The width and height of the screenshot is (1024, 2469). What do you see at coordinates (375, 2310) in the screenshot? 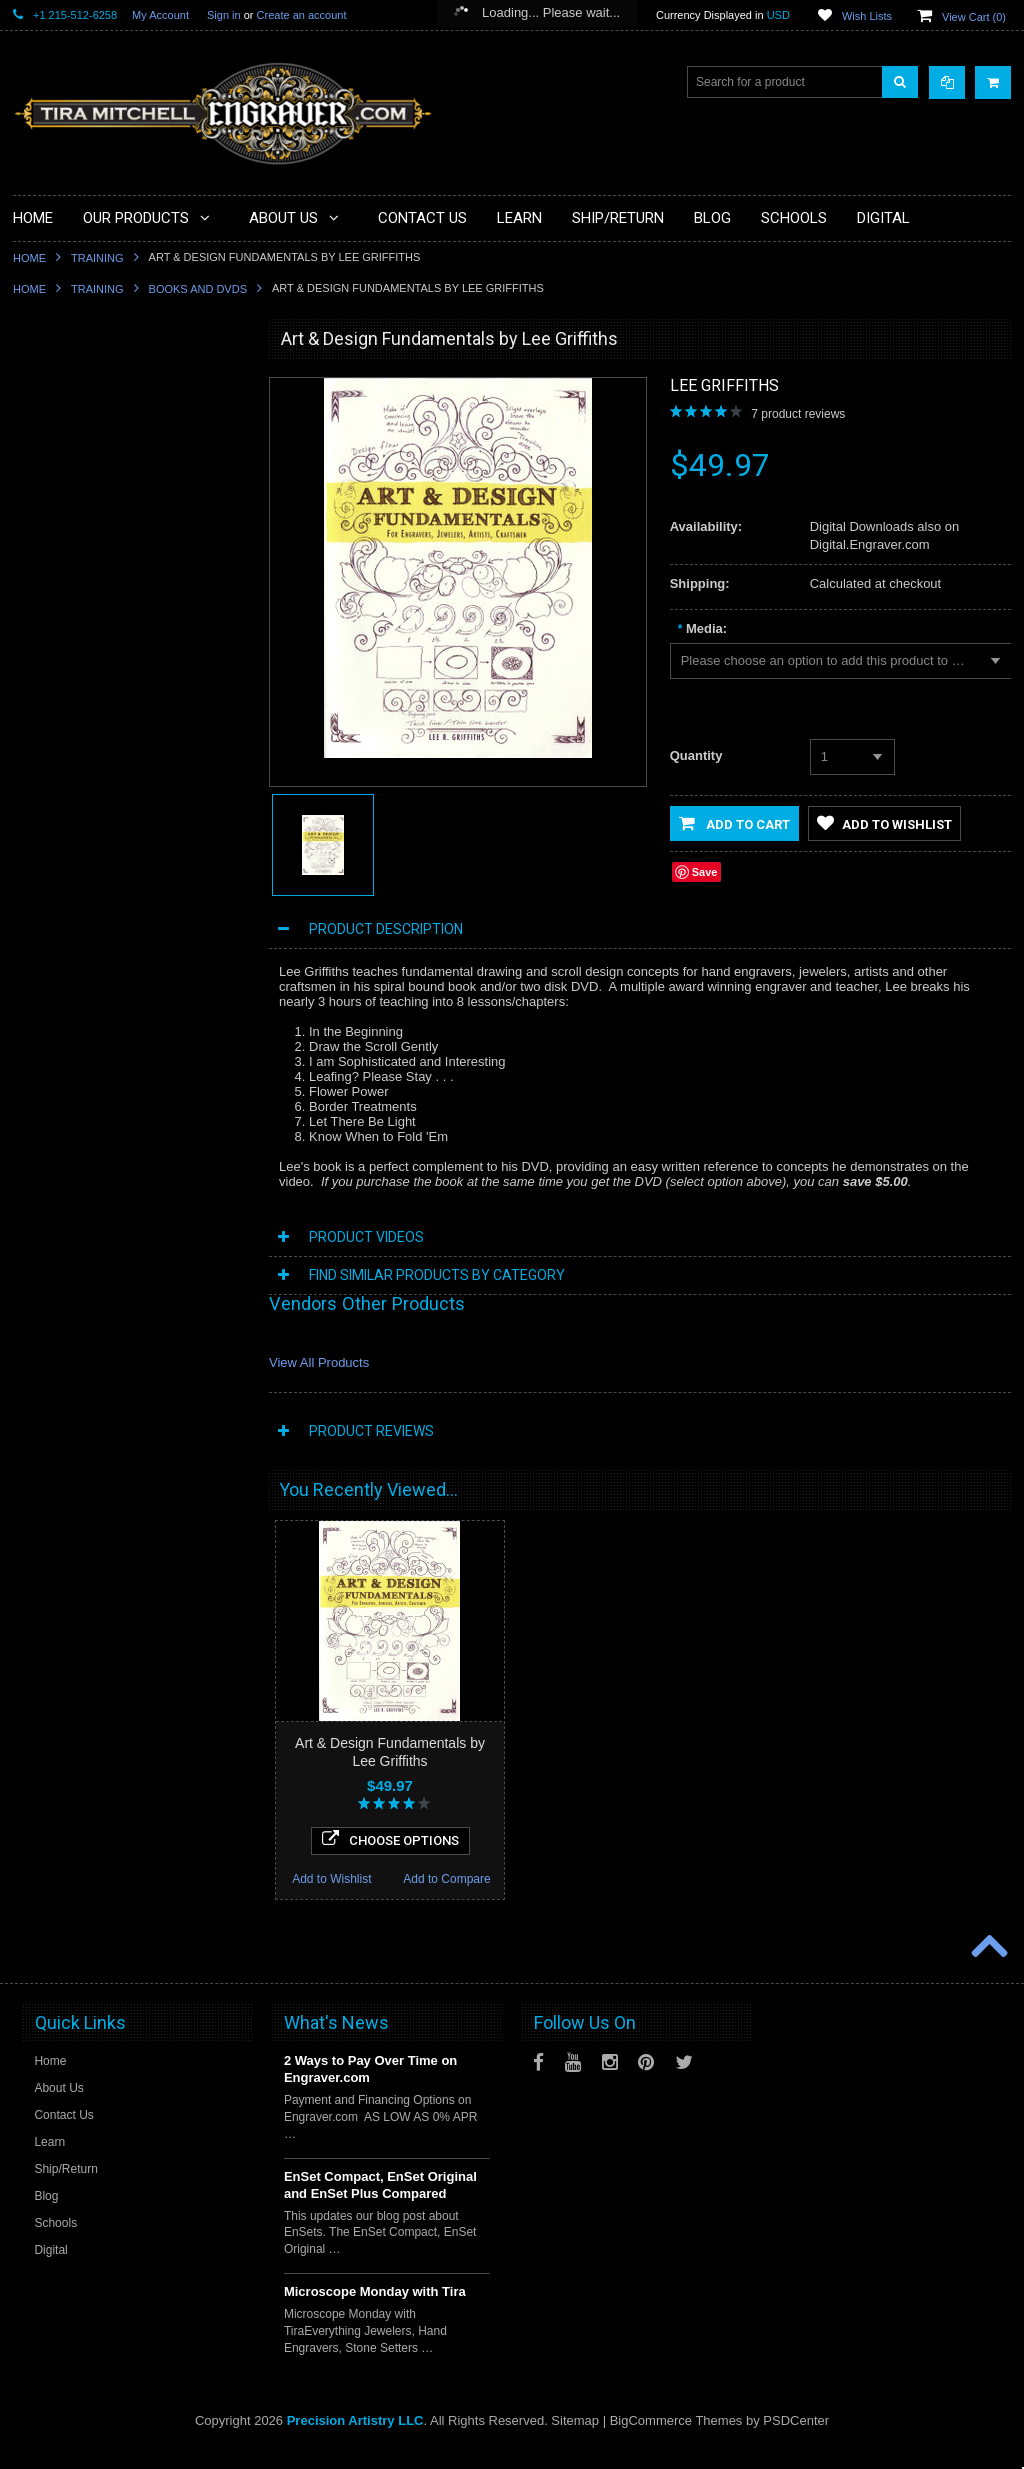
I see `Microscope Monday with Tira` at bounding box center [375, 2310].